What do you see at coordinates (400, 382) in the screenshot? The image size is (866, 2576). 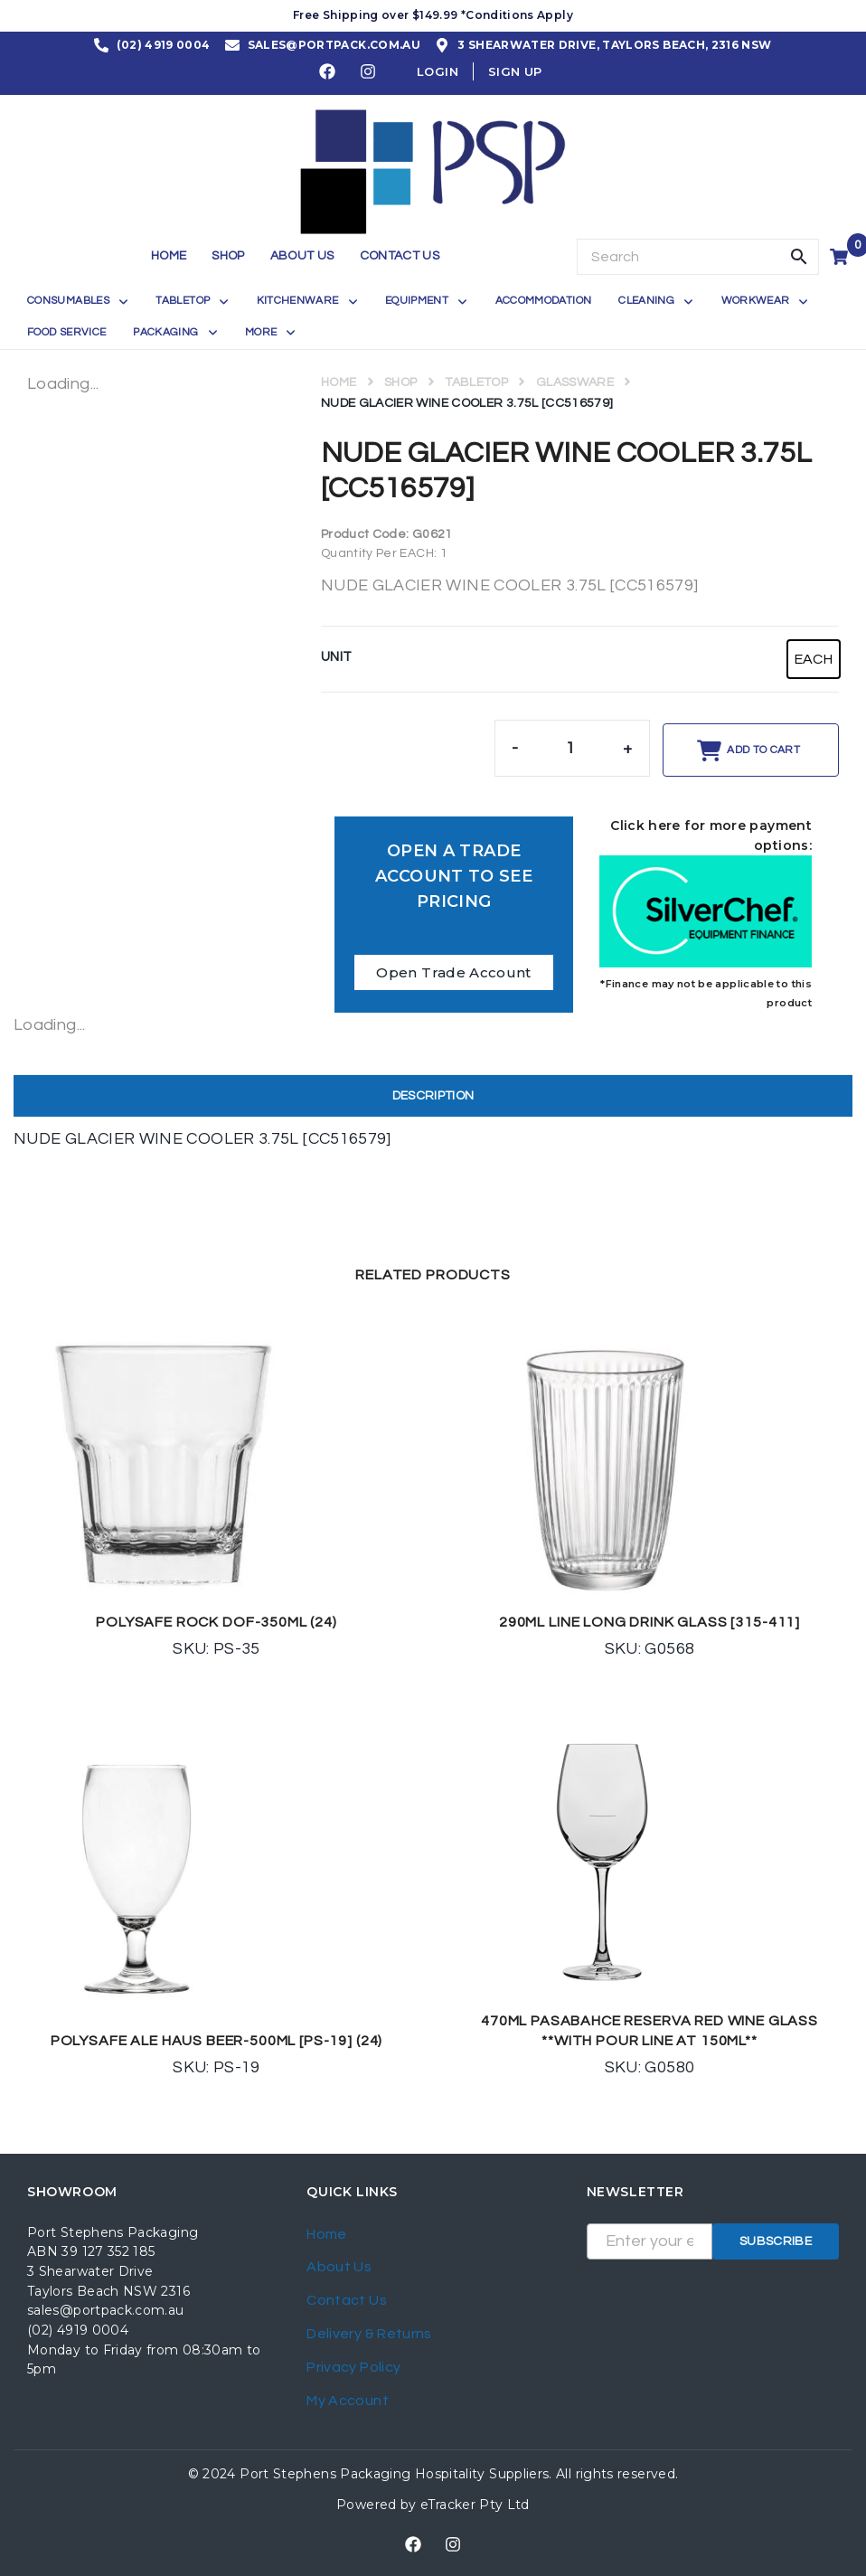 I see `Shop` at bounding box center [400, 382].